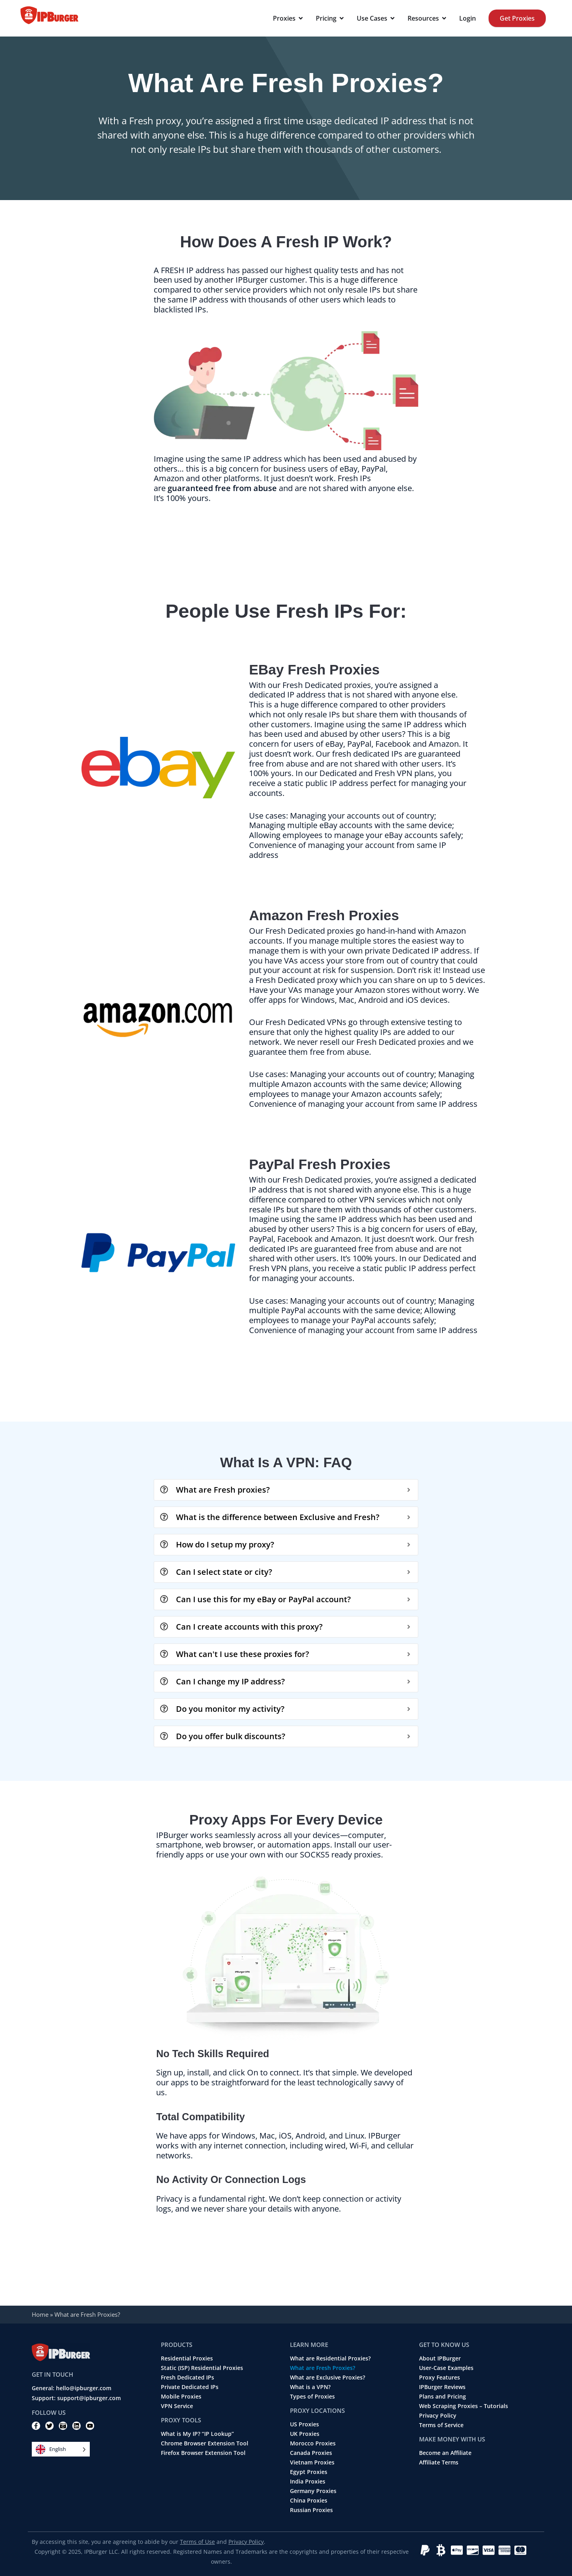 The height and width of the screenshot is (2576, 572). Describe the element at coordinates (310, 2387) in the screenshot. I see `What is a VPN?` at that location.